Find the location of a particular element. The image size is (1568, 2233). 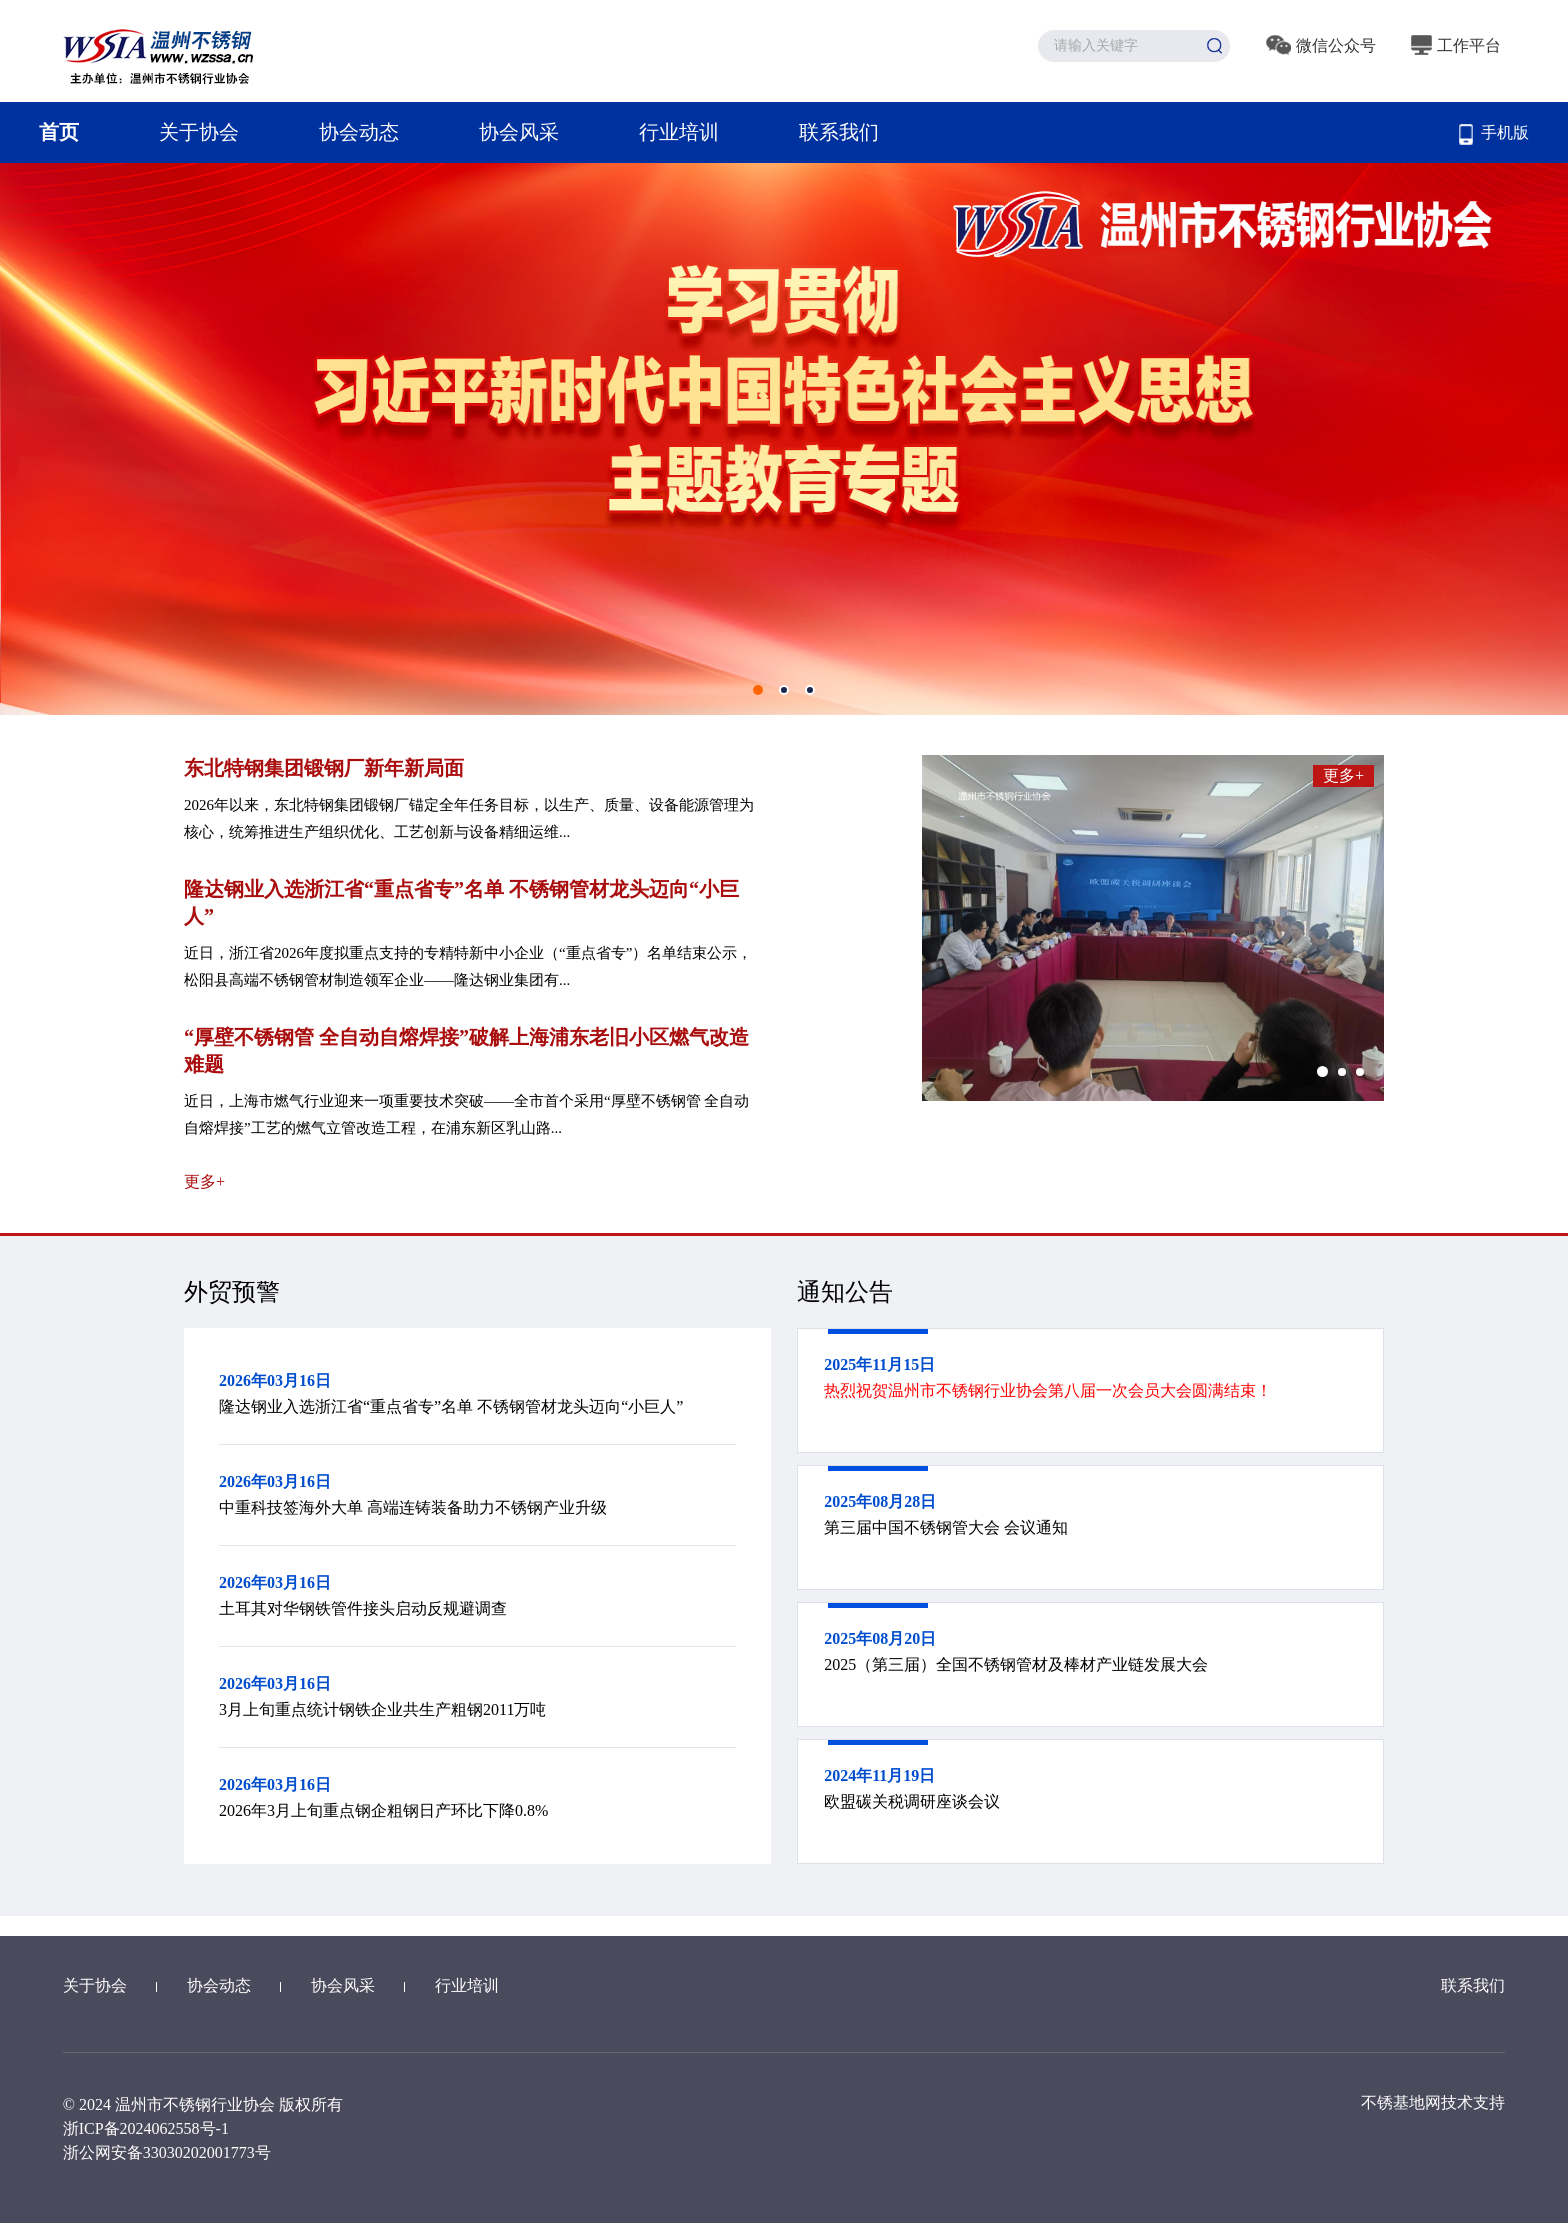

更多+ is located at coordinates (204, 1181).